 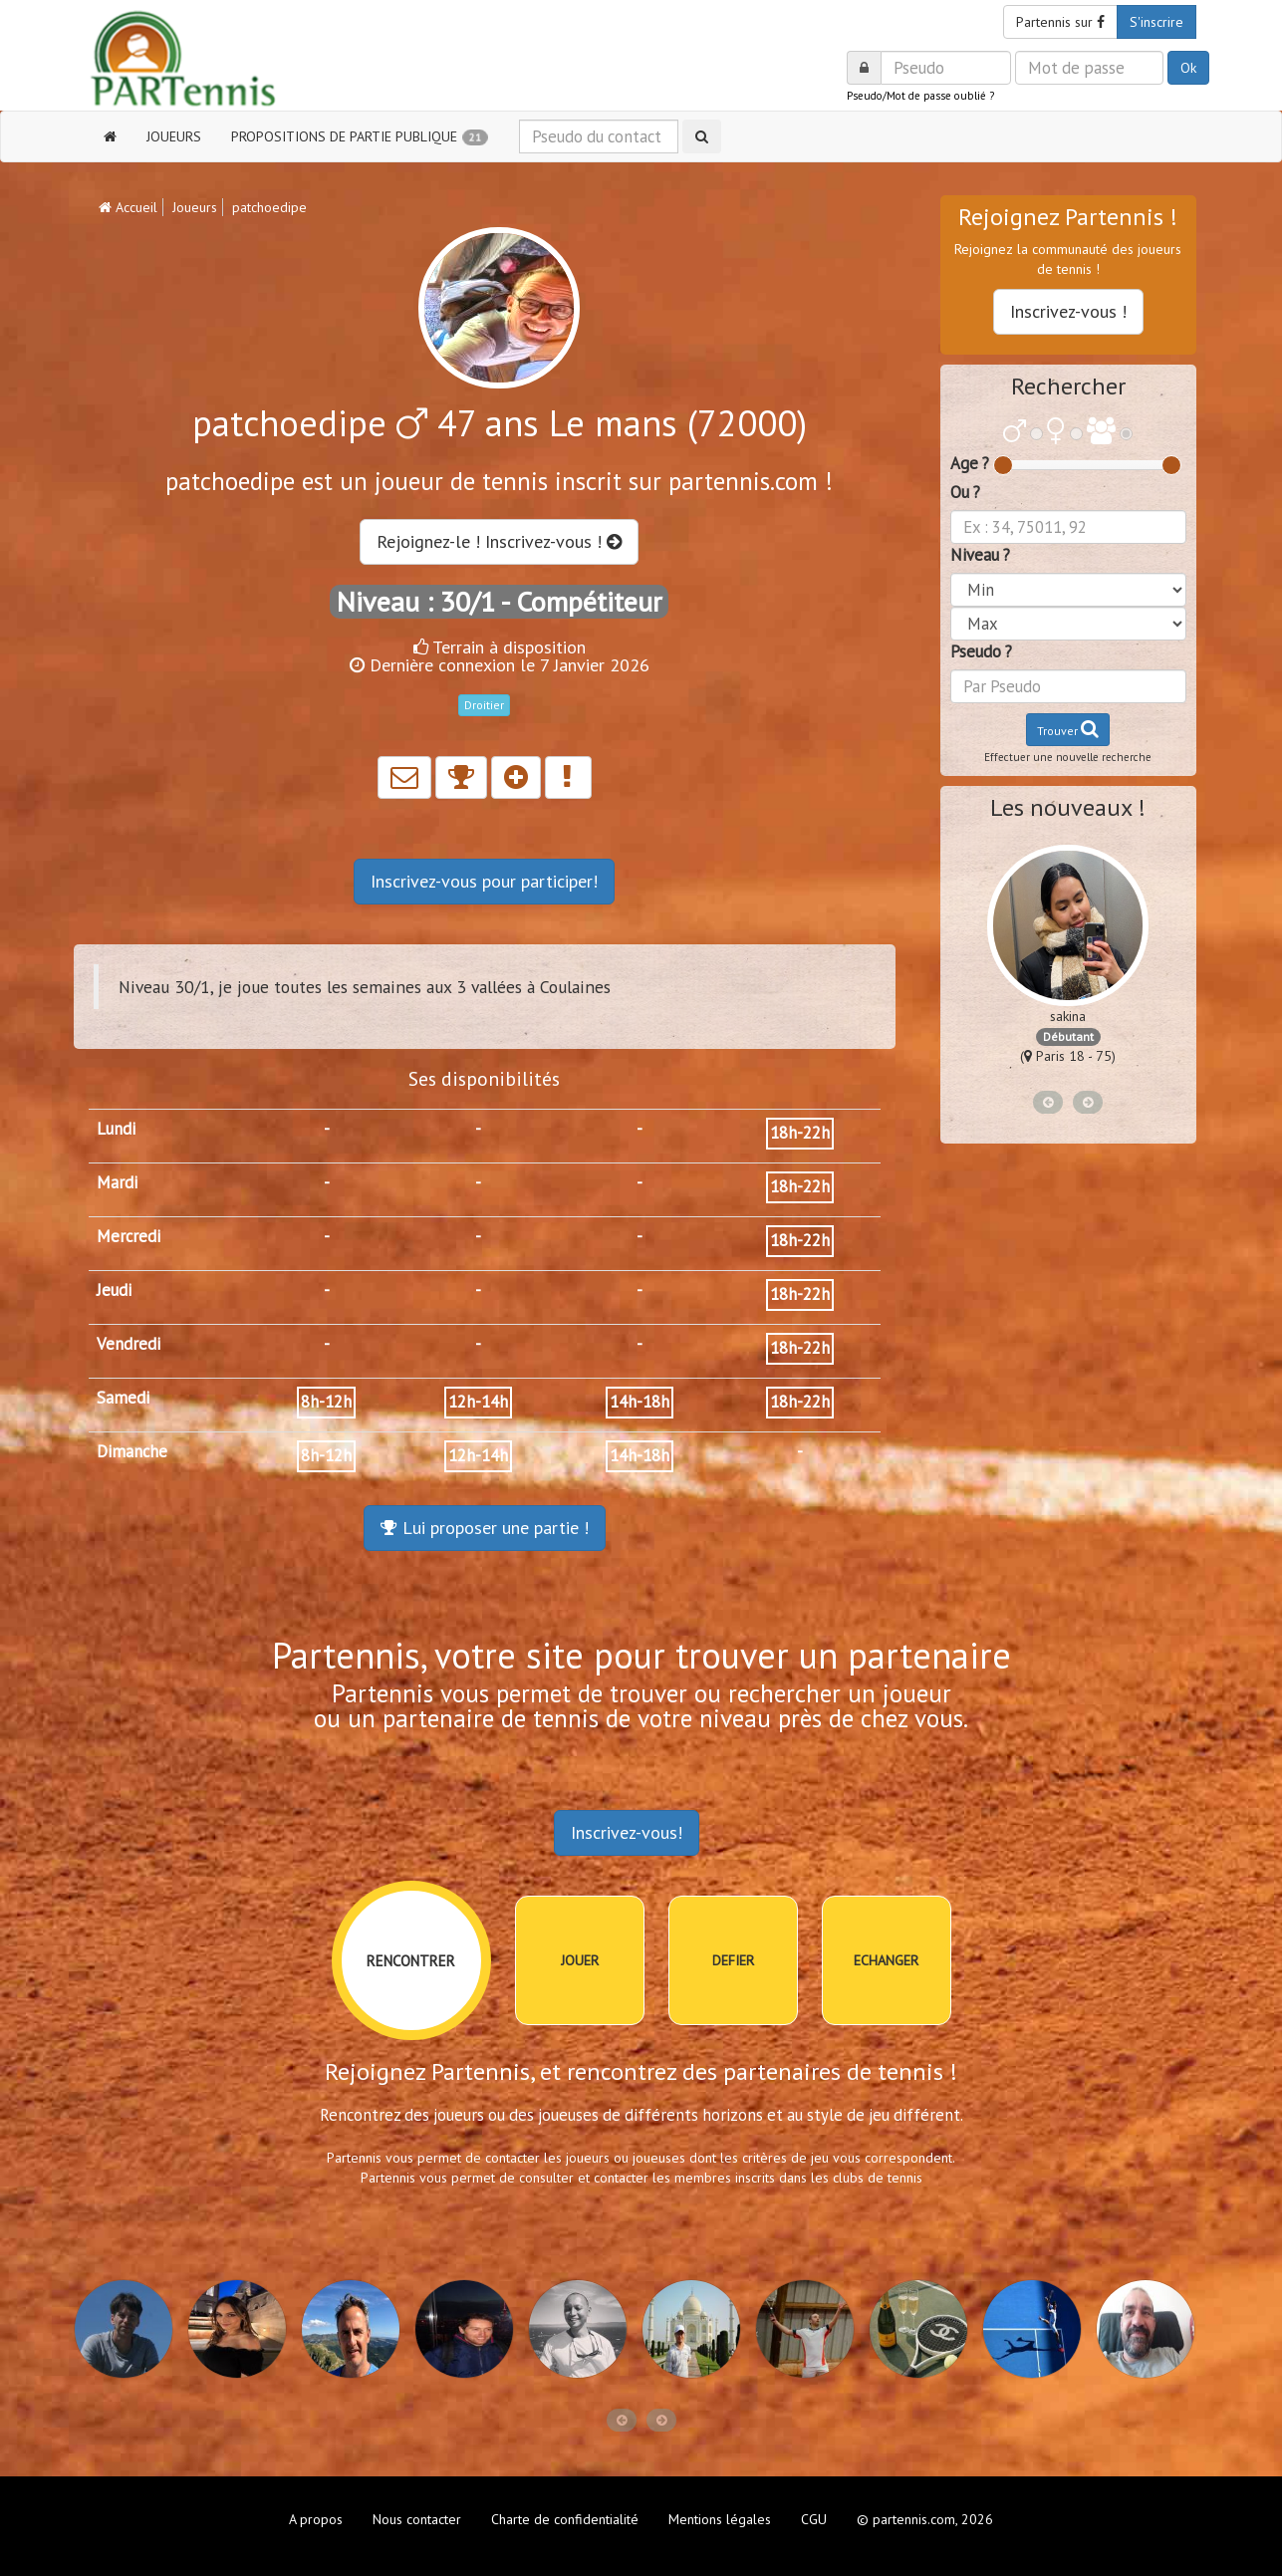 I want to click on © partennis.com, 2026, so click(x=925, y=2519).